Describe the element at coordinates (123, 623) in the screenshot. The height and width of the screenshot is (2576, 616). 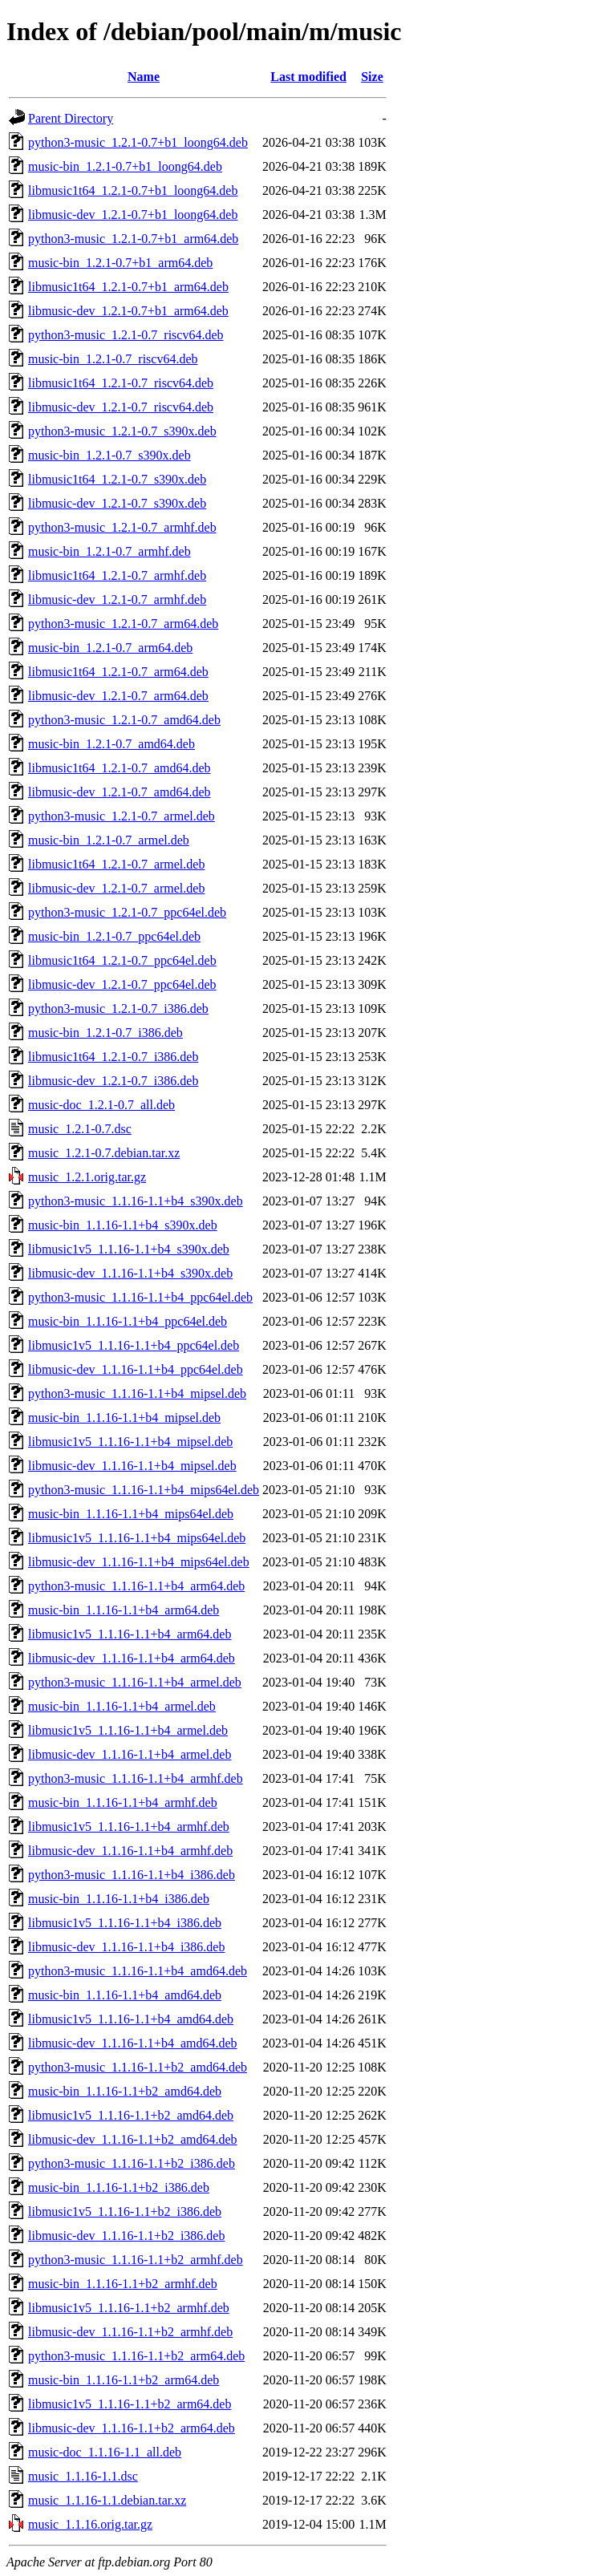
I see `python3-music_1.2.1-0.7_arm64.deb` at that location.